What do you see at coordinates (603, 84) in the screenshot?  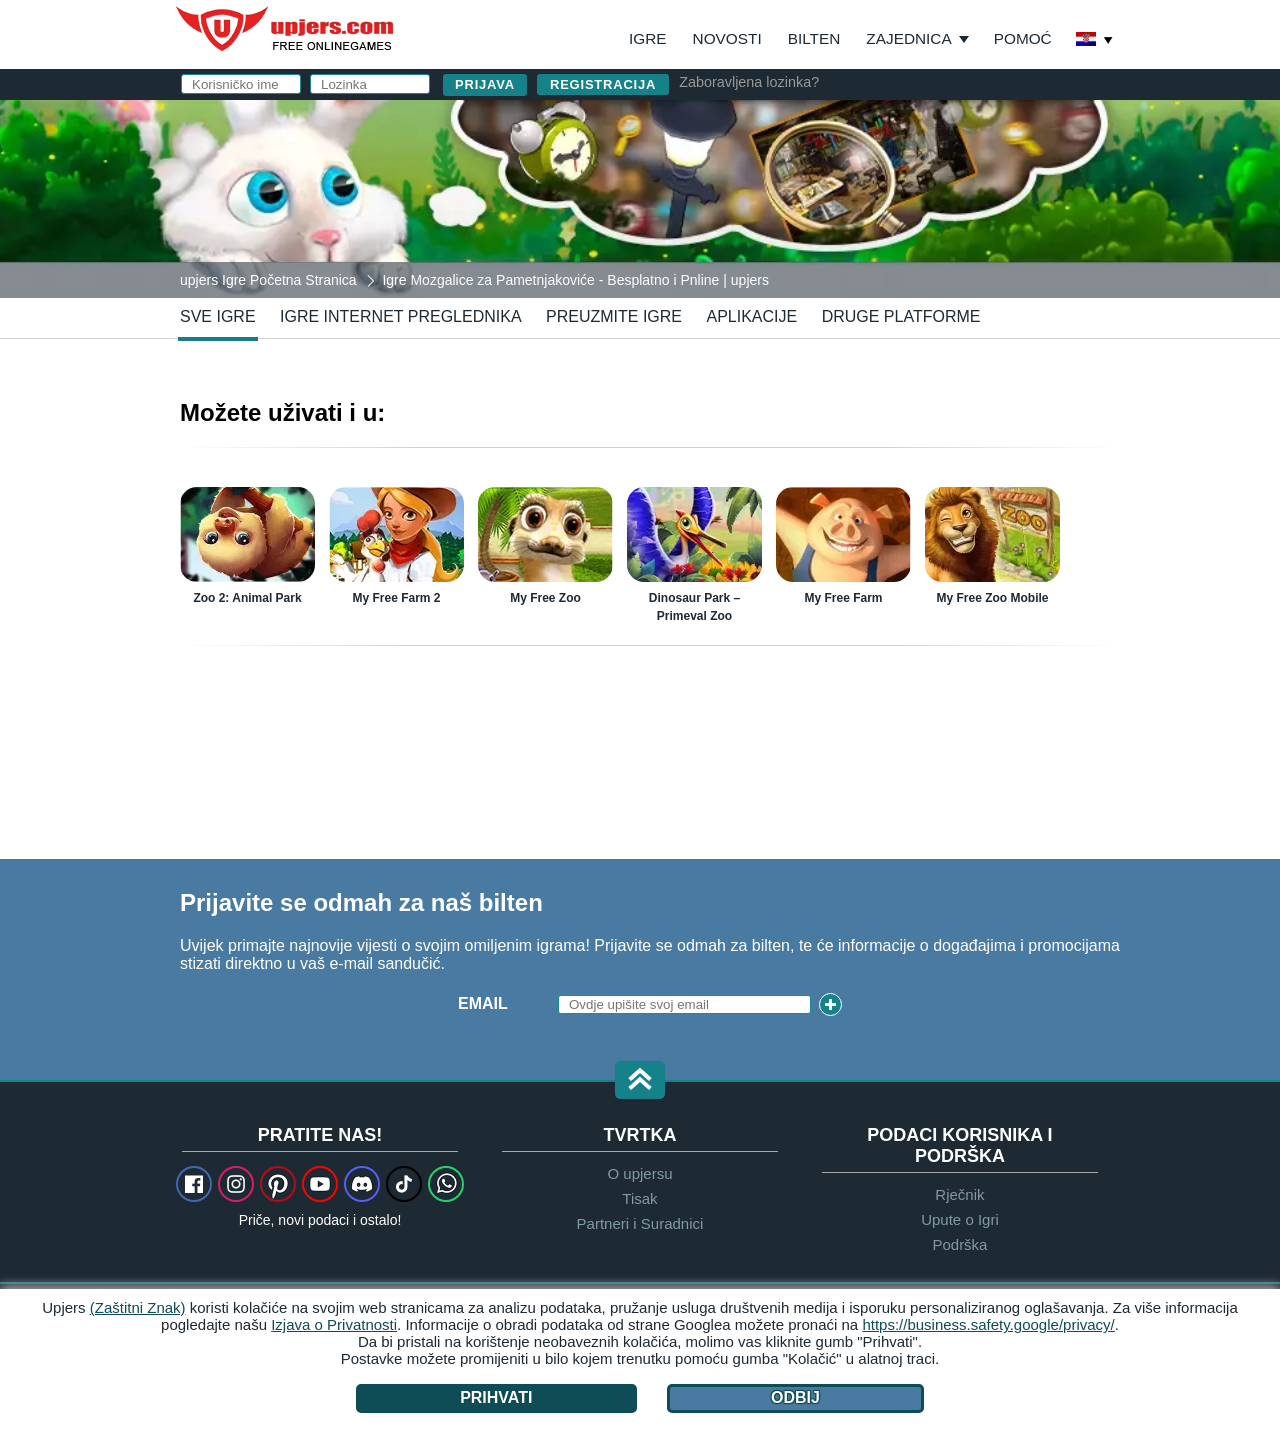 I see `Registracija` at bounding box center [603, 84].